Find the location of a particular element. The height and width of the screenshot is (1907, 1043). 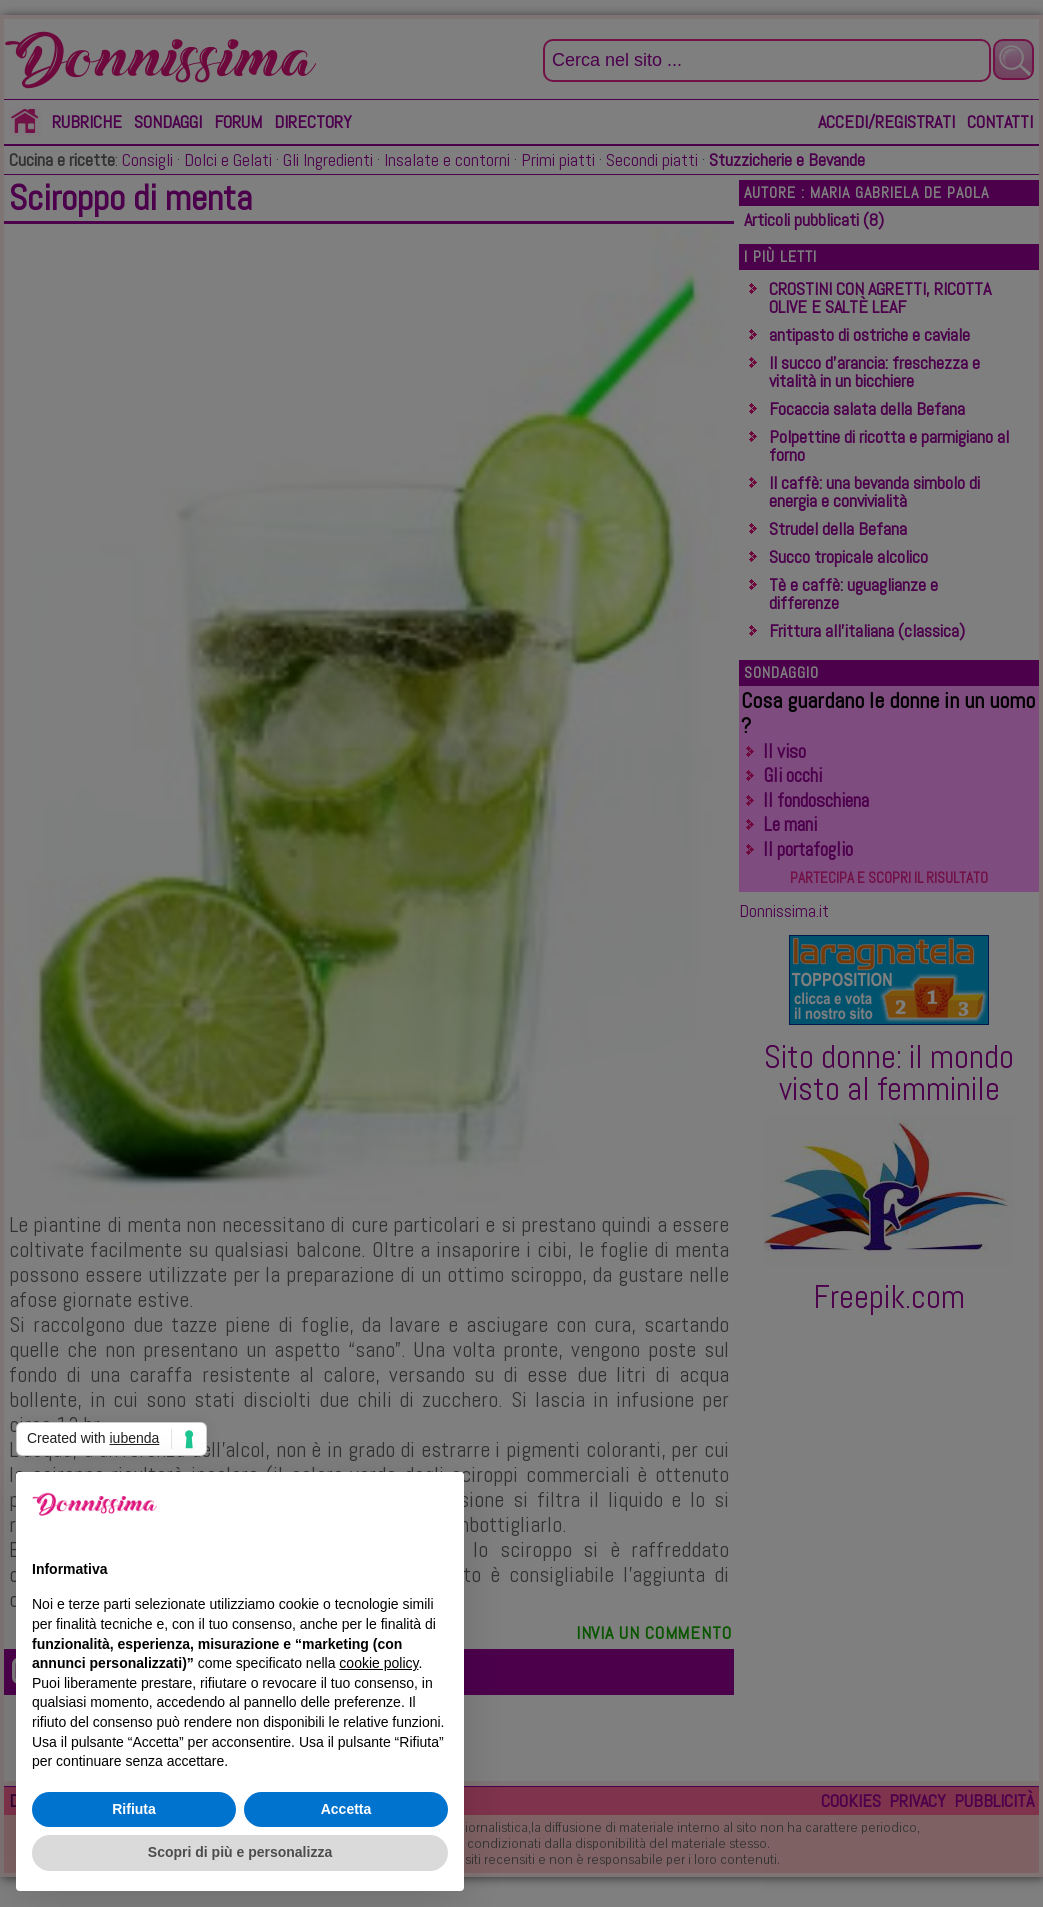

cookie policy [button] is located at coordinates (378, 1663).